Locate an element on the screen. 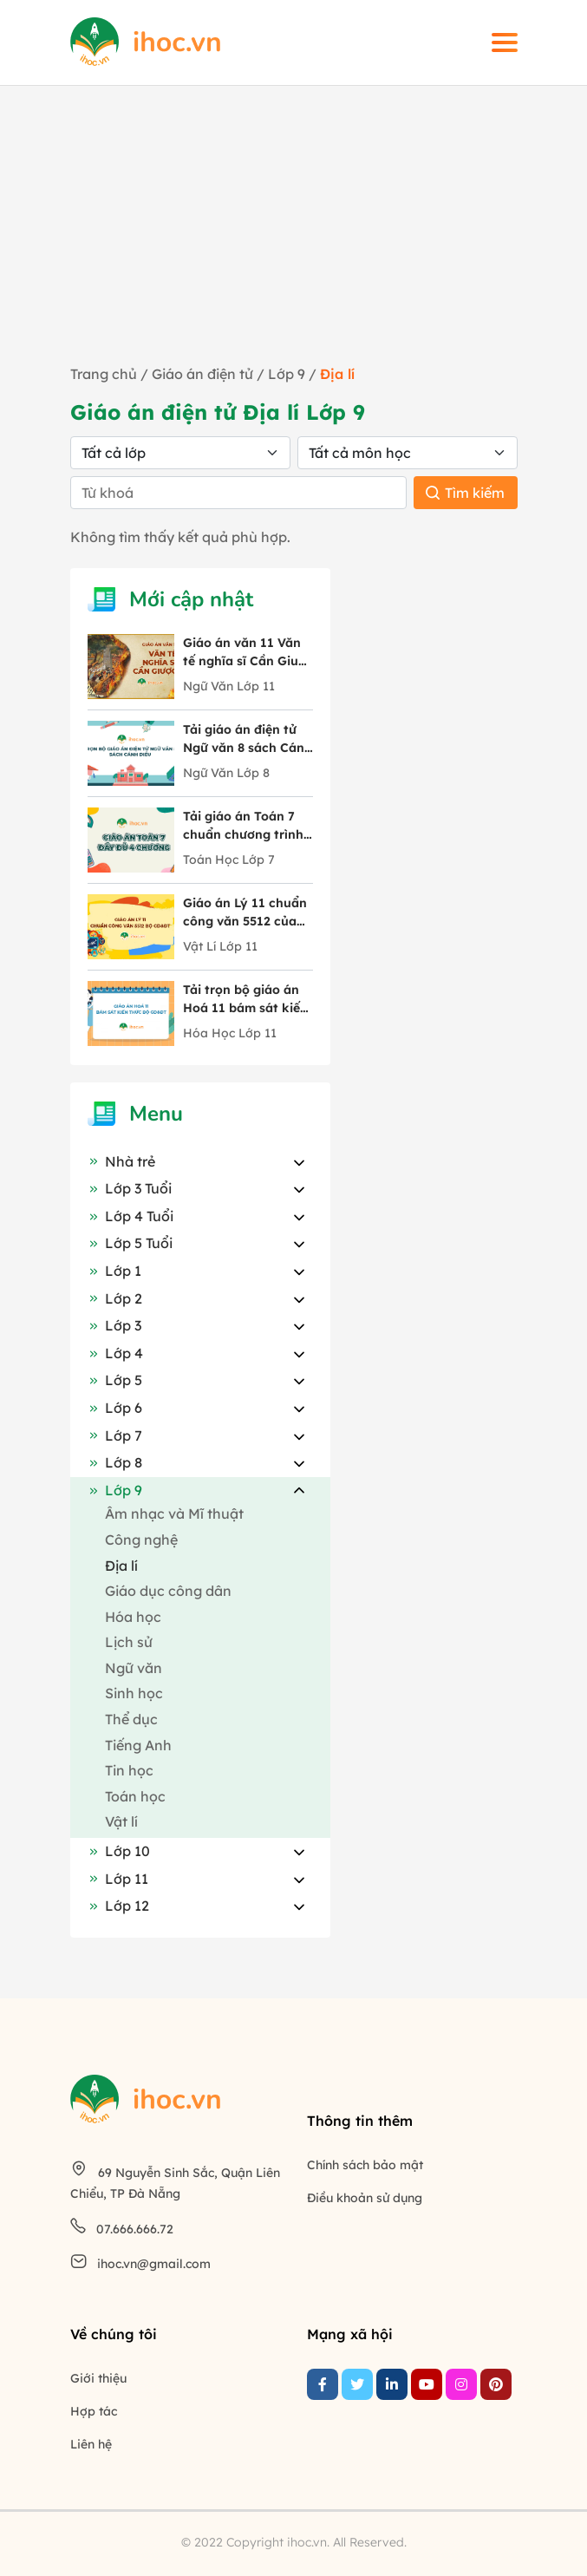  Chính sách bảo mật is located at coordinates (365, 2165).